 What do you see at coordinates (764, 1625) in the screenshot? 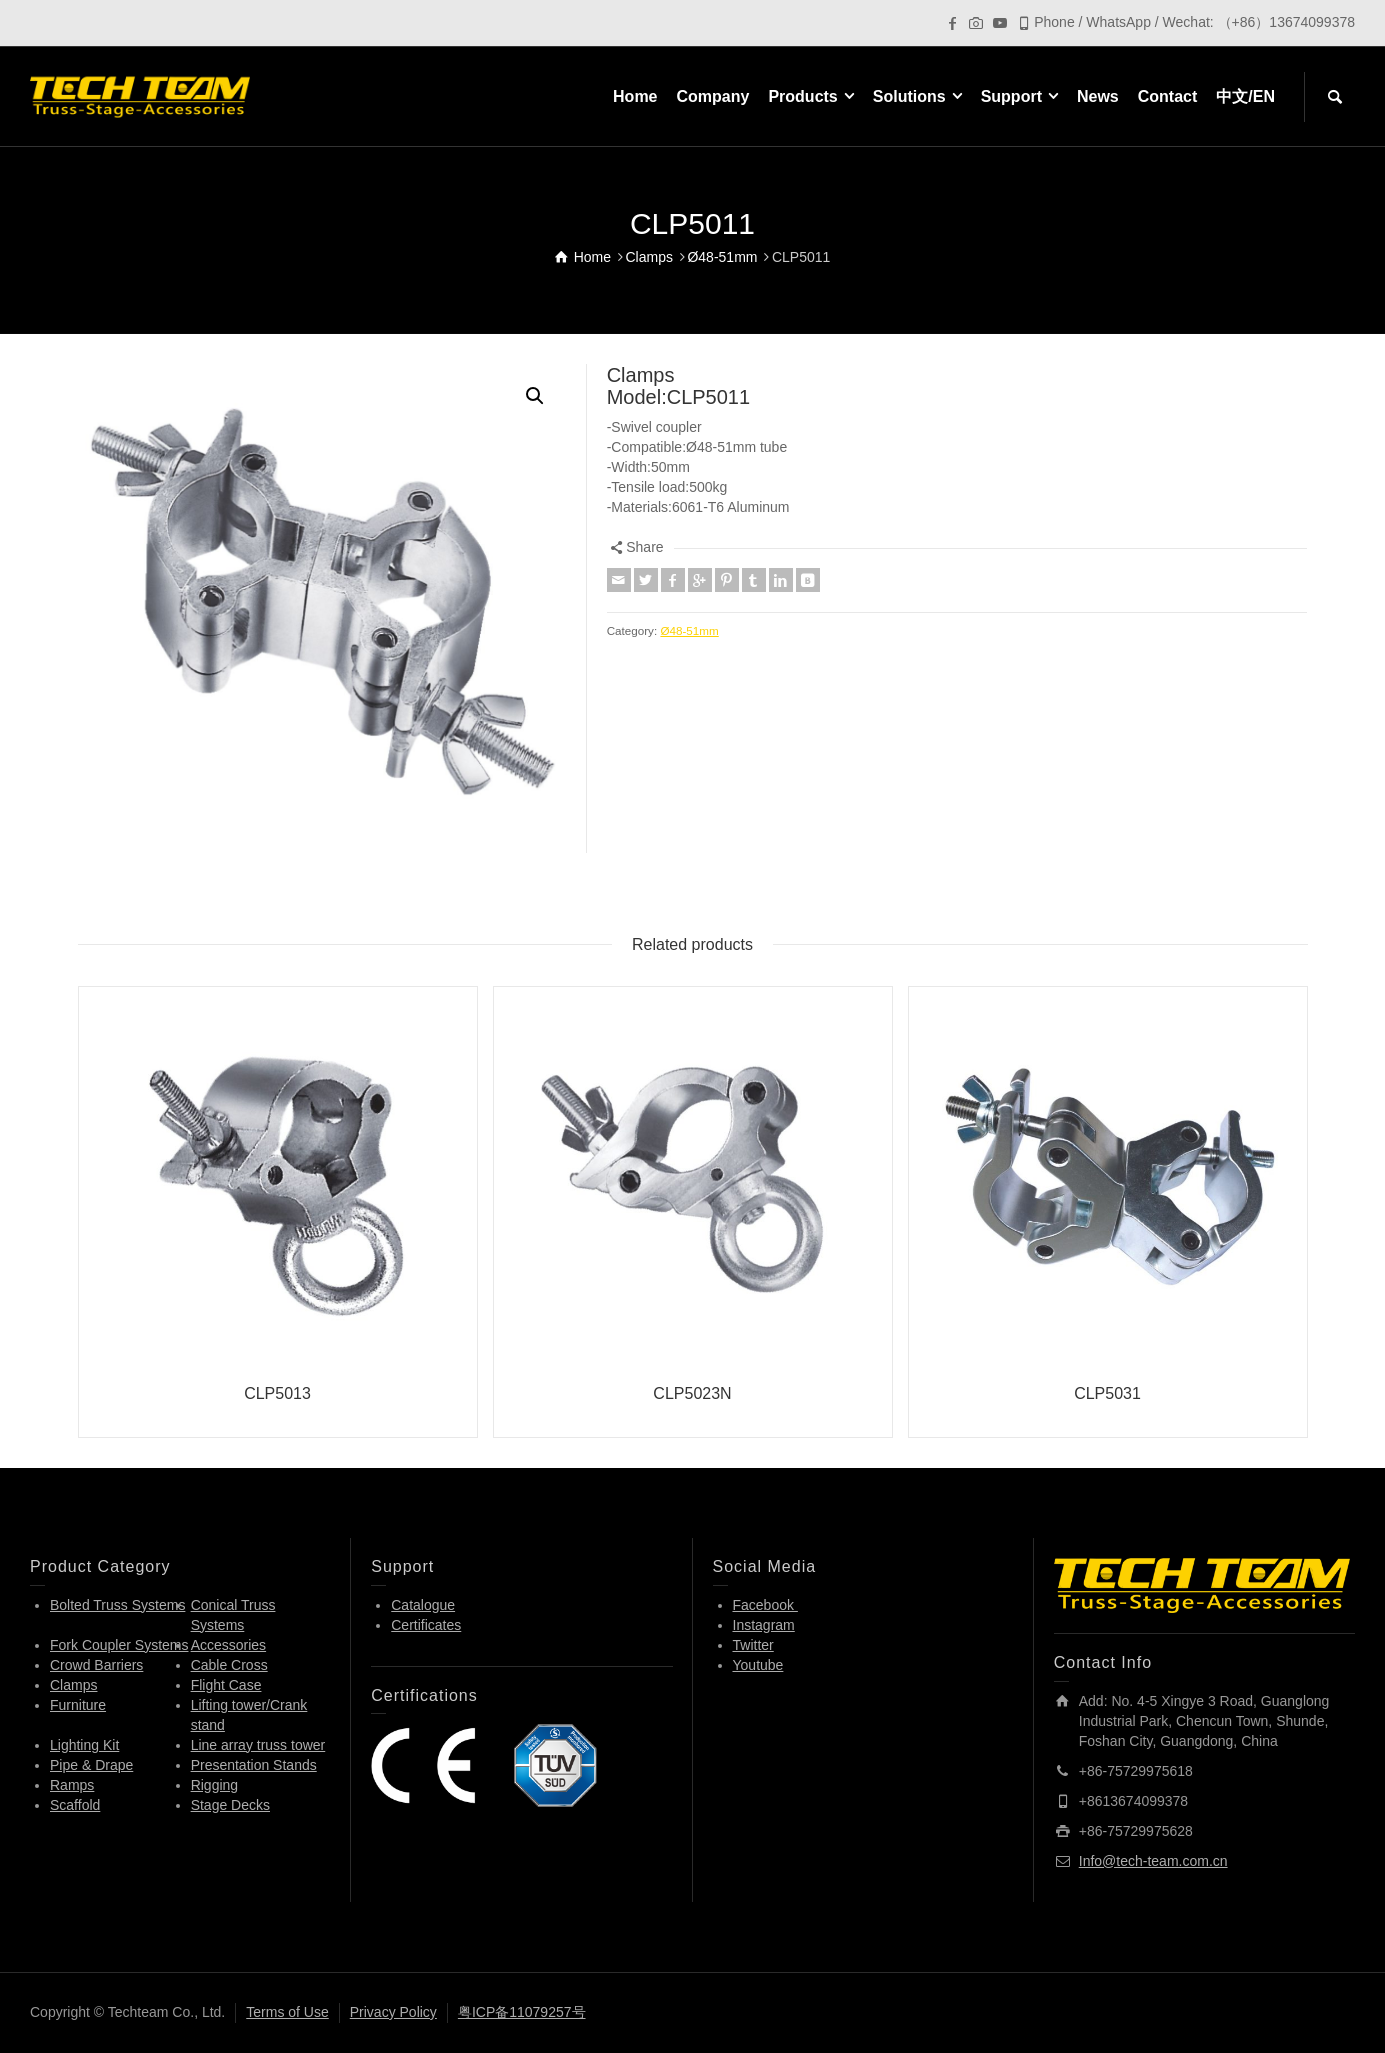
I see `Instagram` at bounding box center [764, 1625].